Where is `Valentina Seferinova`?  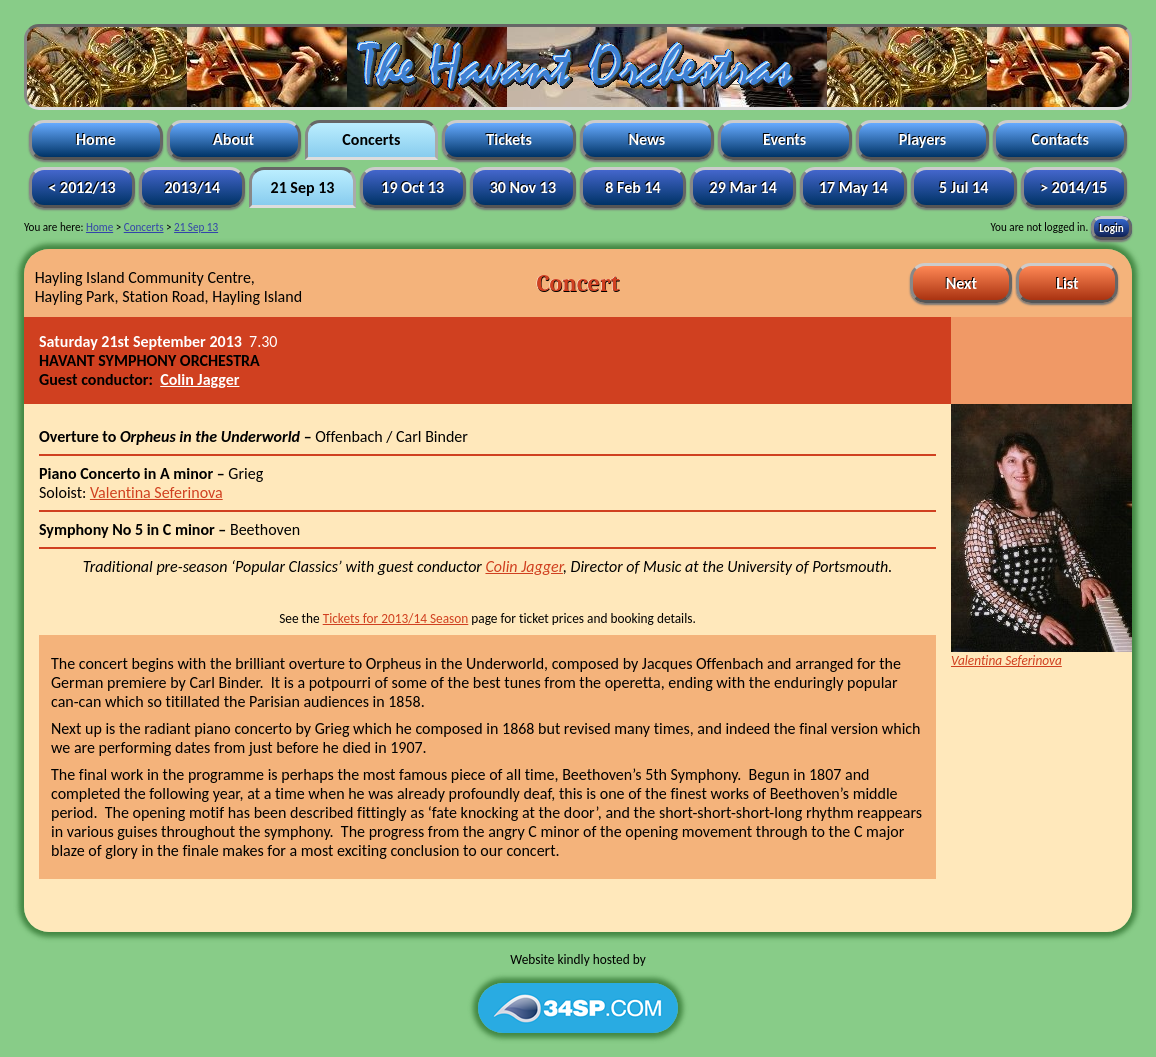 Valentina Seferinova is located at coordinates (156, 492).